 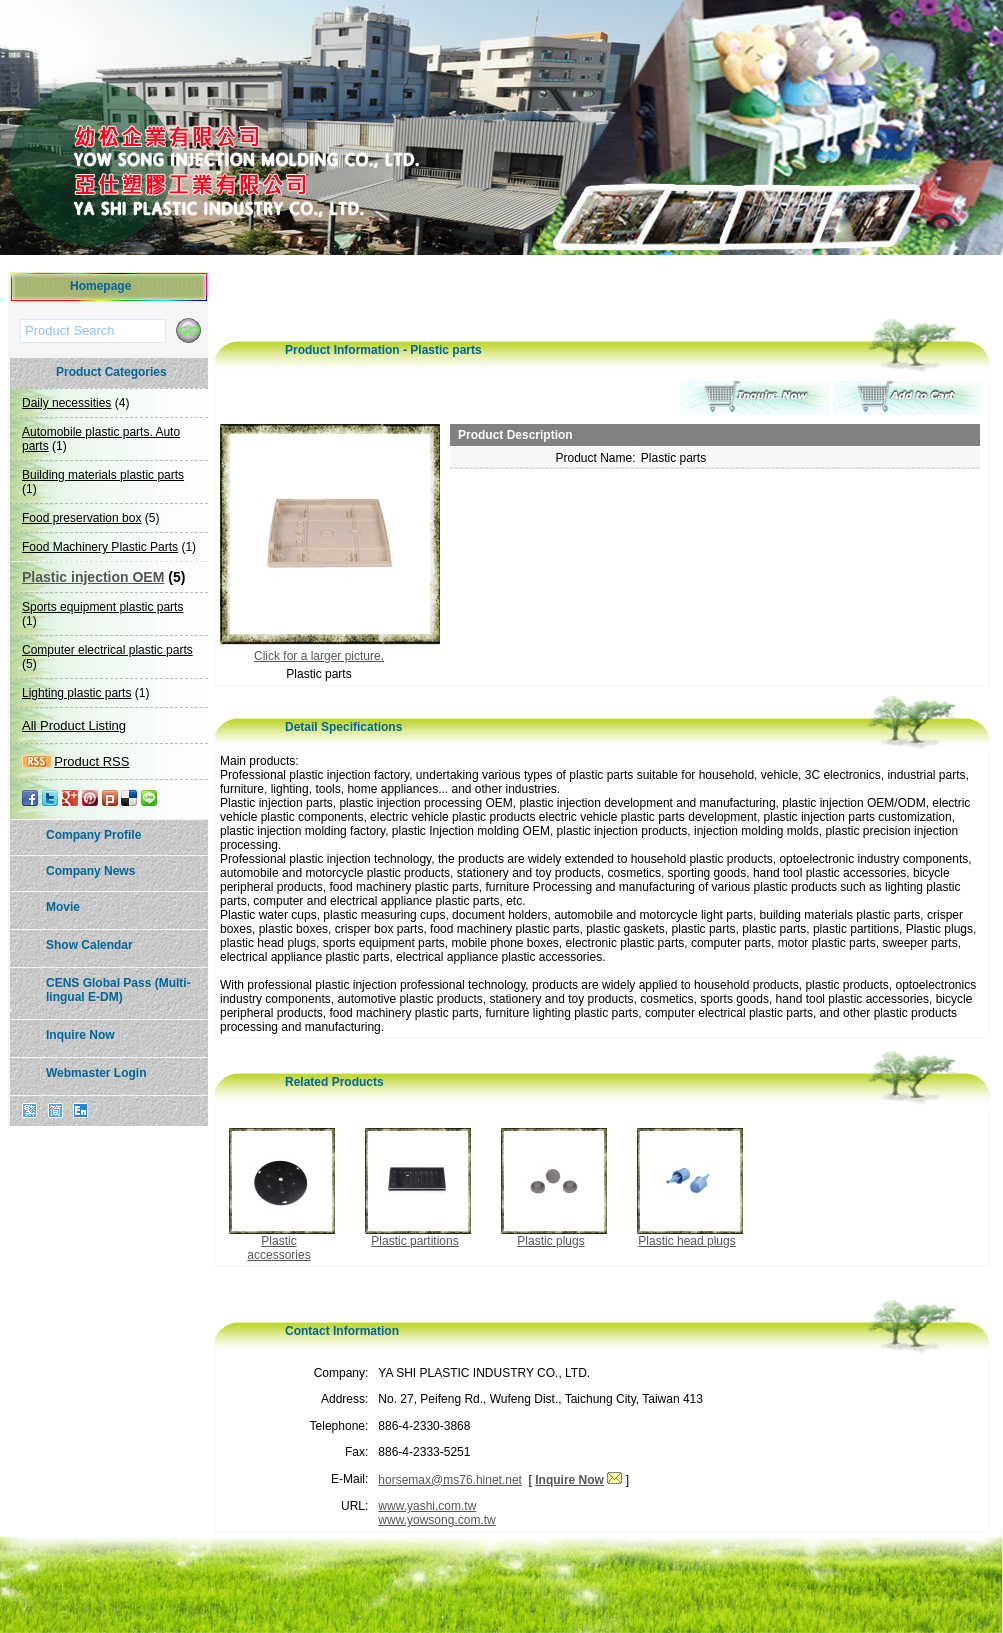 What do you see at coordinates (107, 650) in the screenshot?
I see `Computer electrical plastic parts` at bounding box center [107, 650].